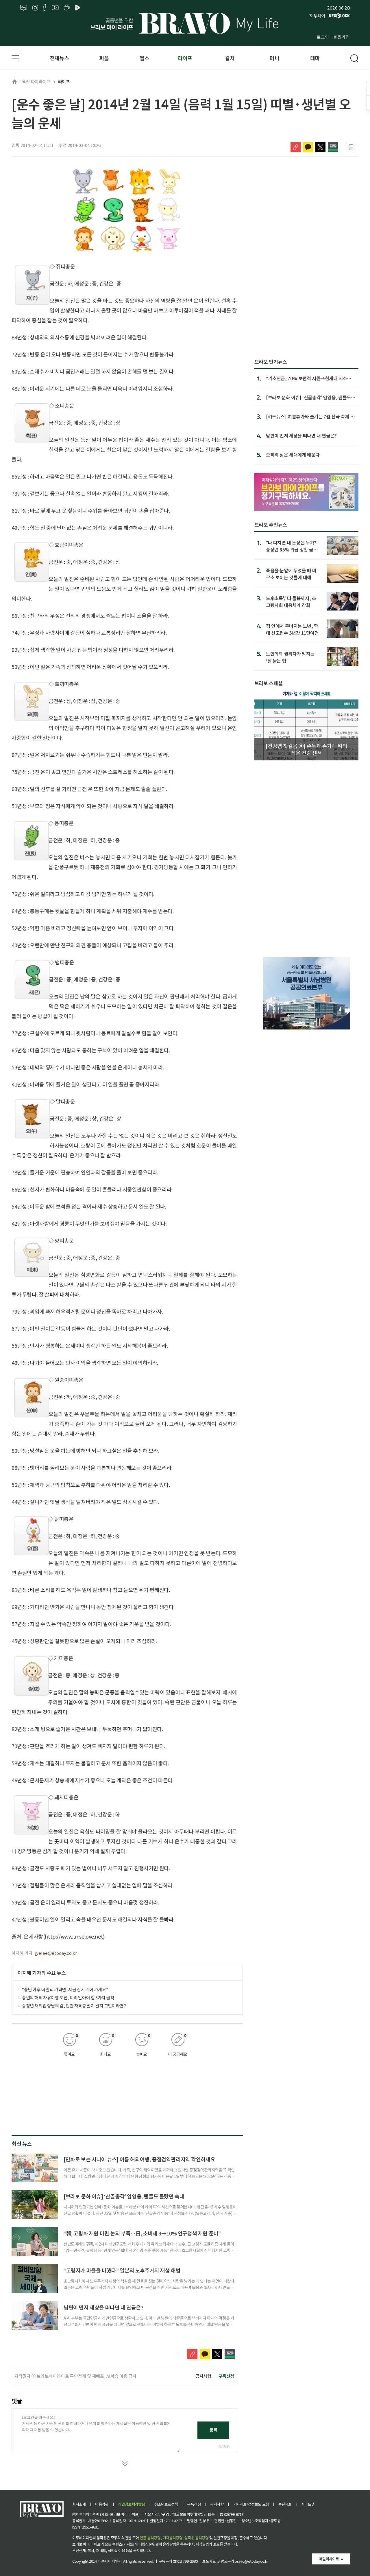 Image resolution: width=370 pixels, height=2576 pixels. What do you see at coordinates (144, 58) in the screenshot?
I see `헬스` at bounding box center [144, 58].